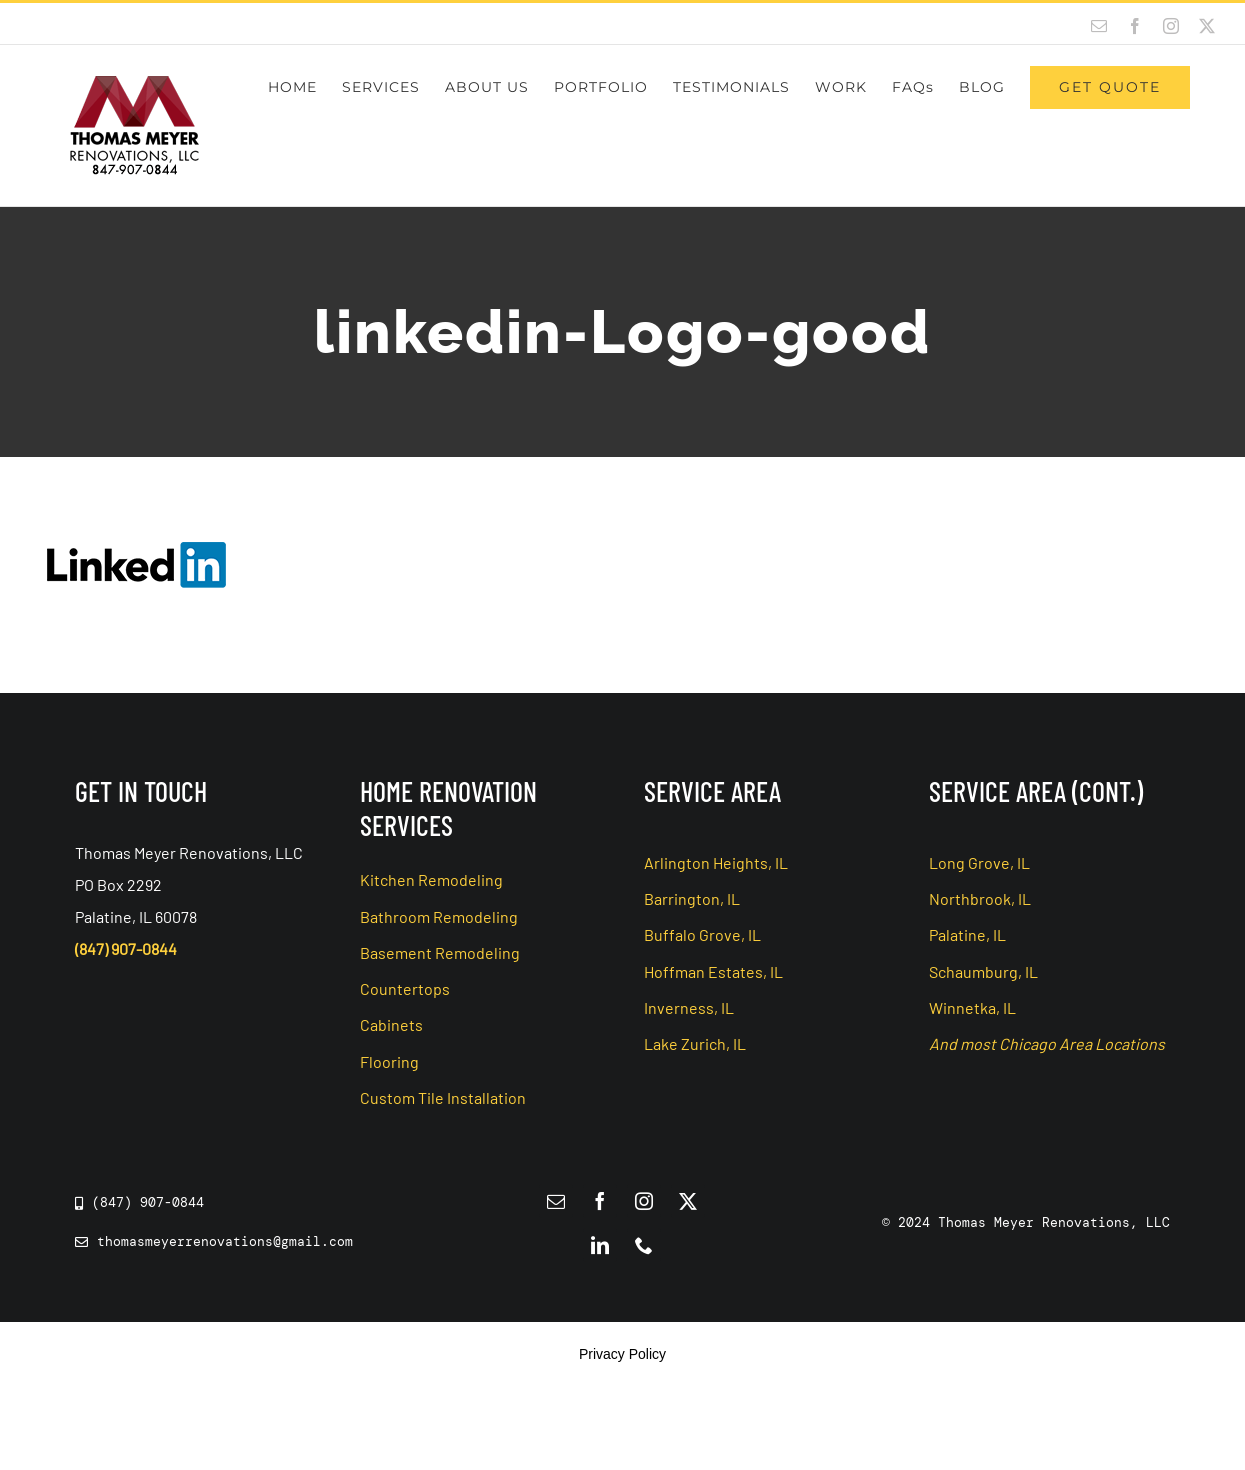 This screenshot has width=1245, height=1470. I want to click on Cabinets, so click(391, 1024).